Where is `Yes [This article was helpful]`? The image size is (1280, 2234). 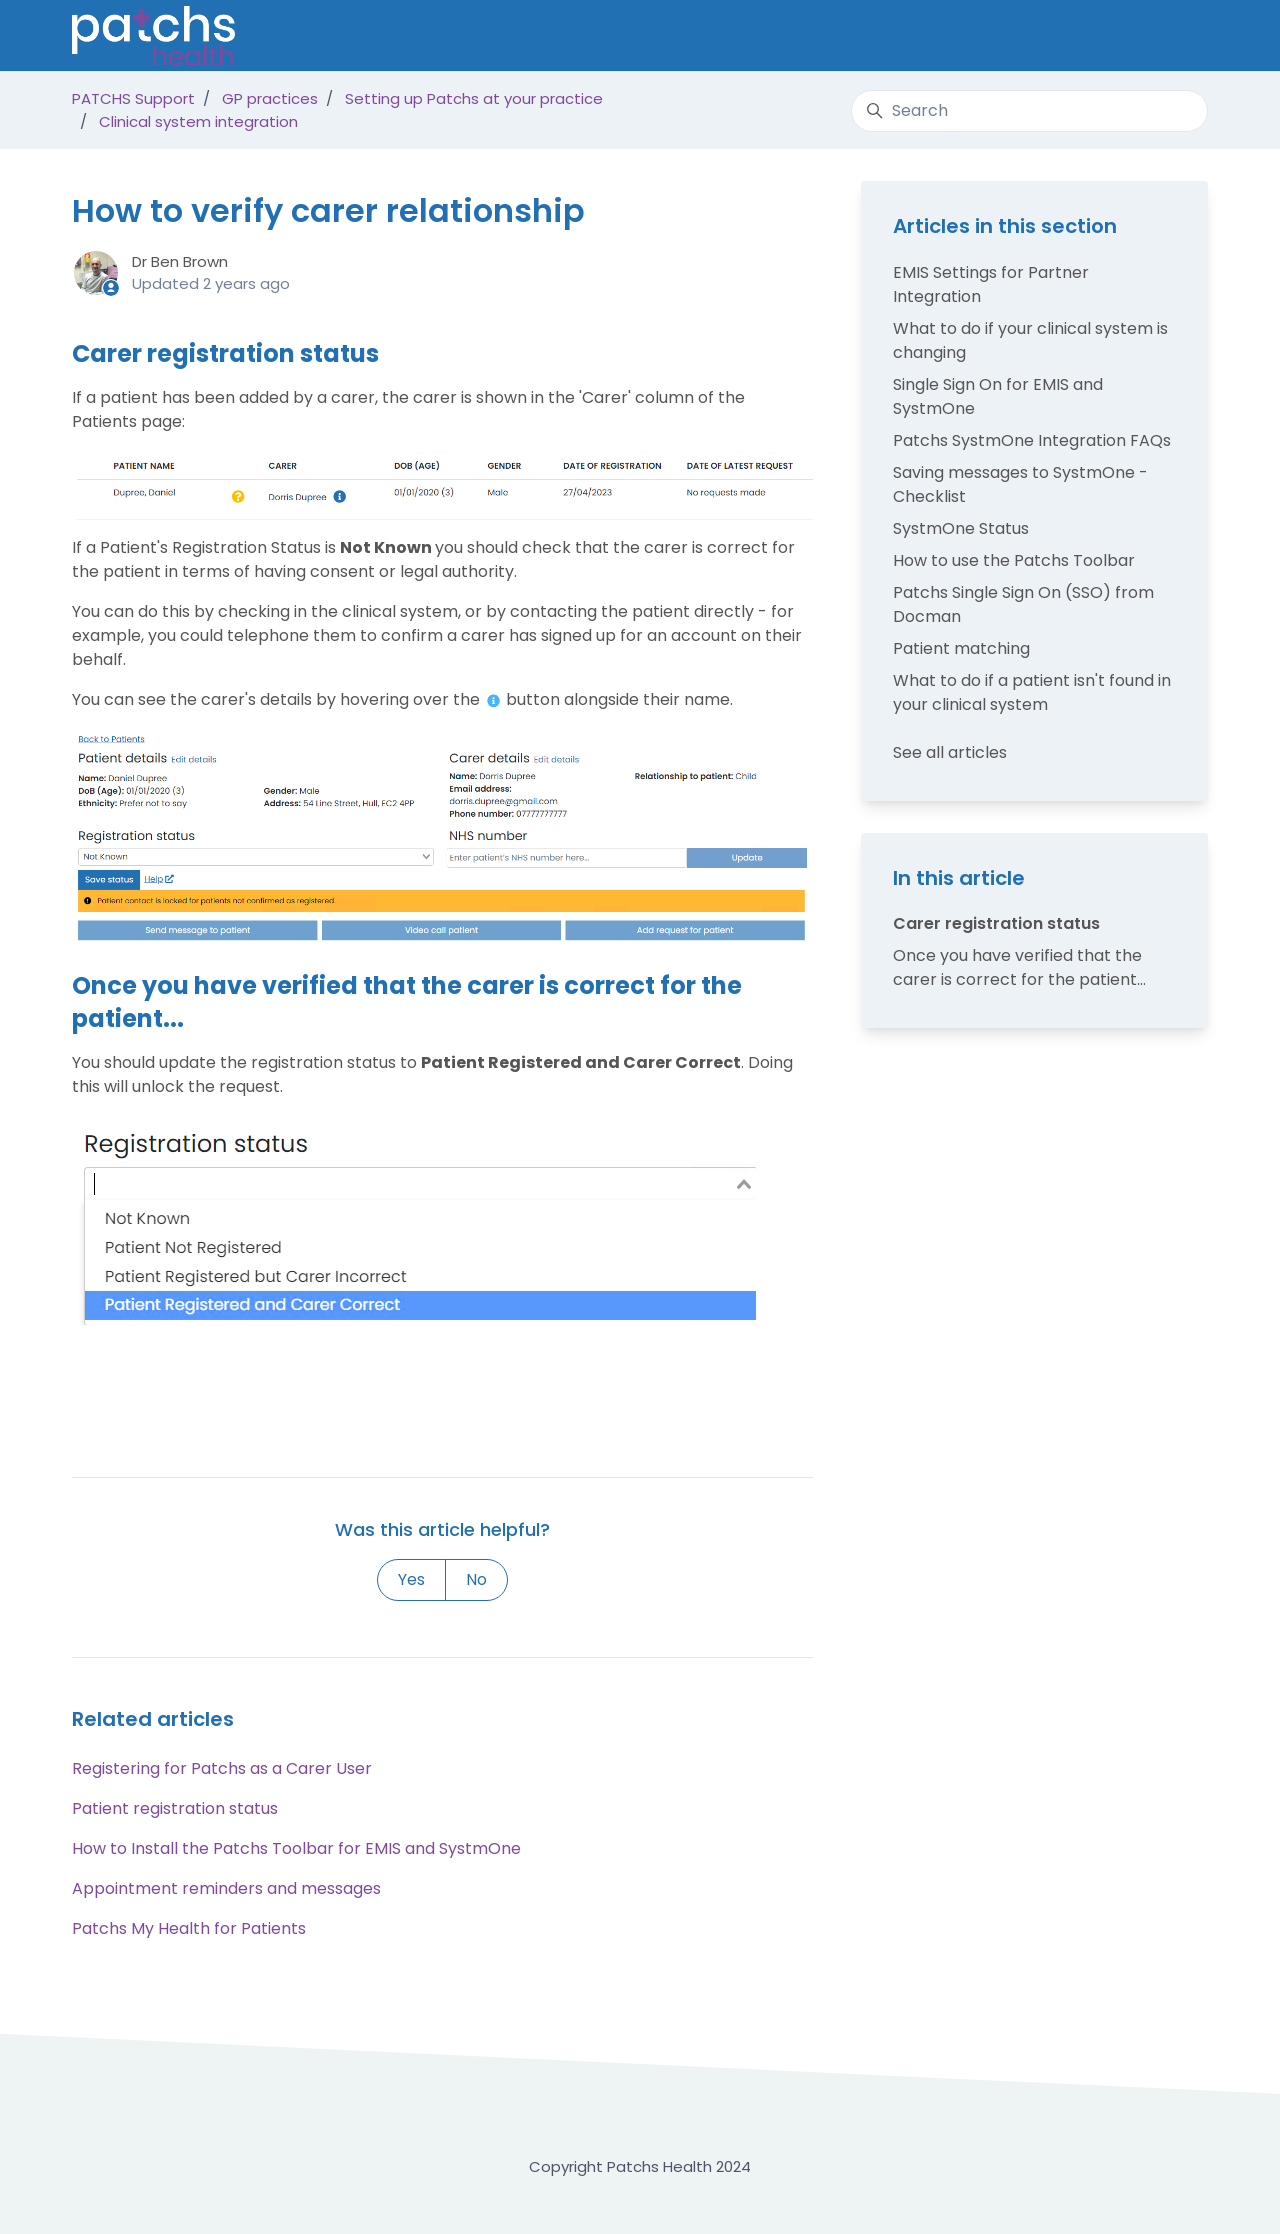 Yes [This article was helpful] is located at coordinates (411, 1579).